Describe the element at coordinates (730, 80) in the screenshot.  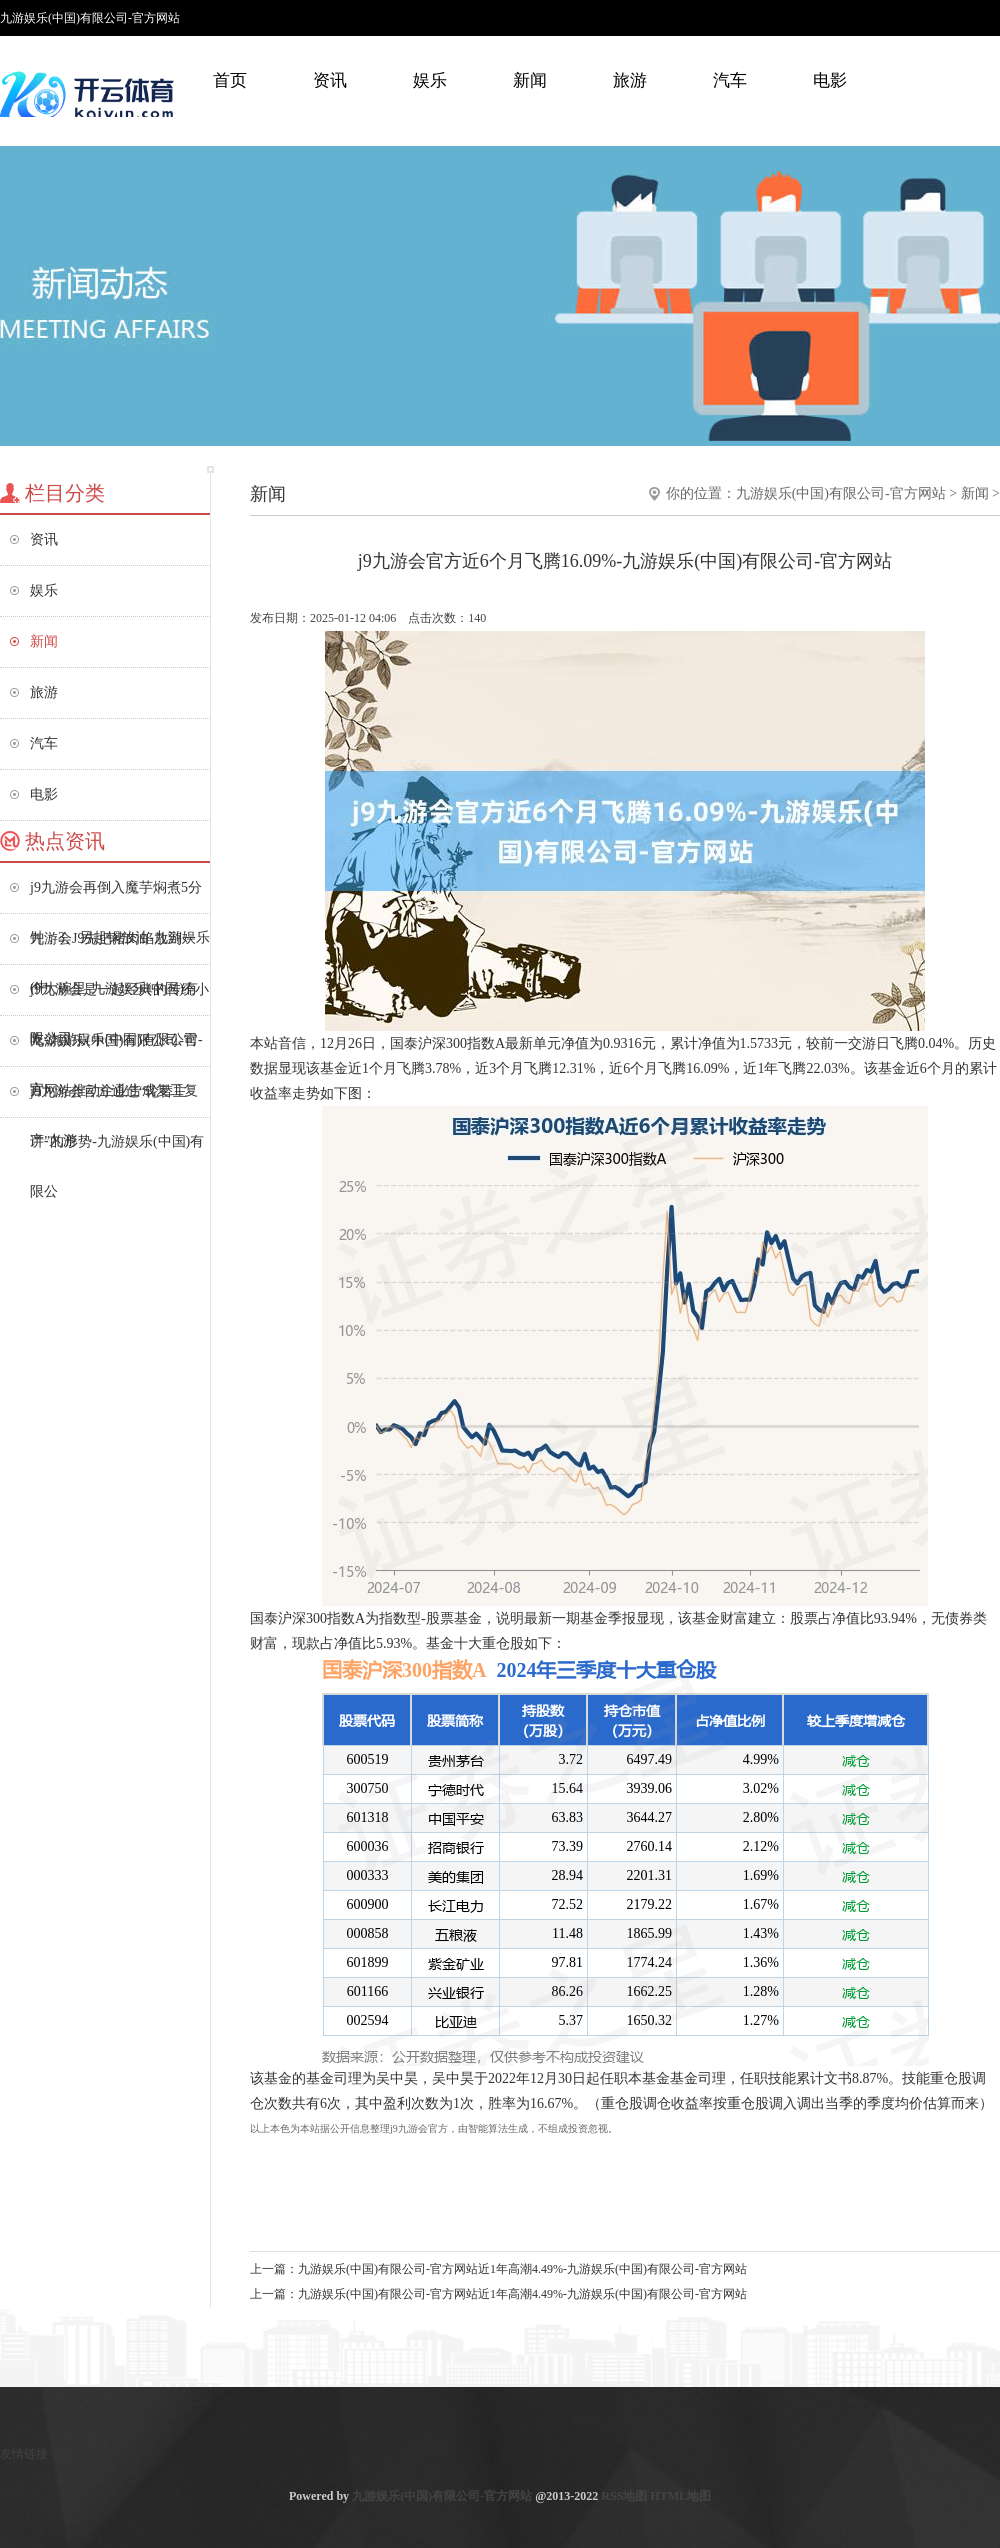
I see `汽车` at that location.